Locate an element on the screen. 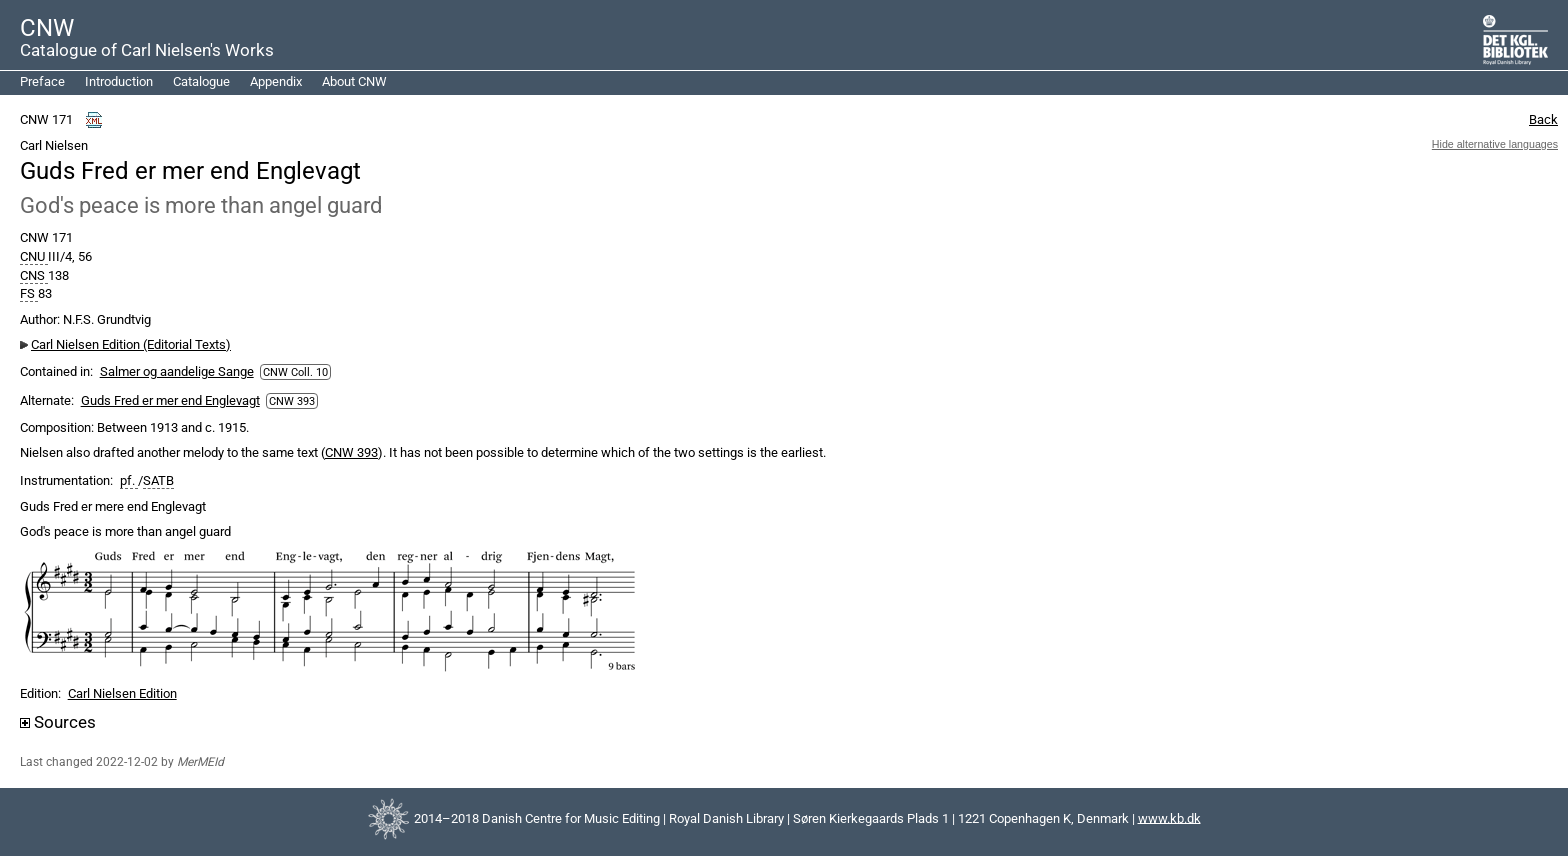 Image resolution: width=1568 pixels, height=856 pixels. Appendix is located at coordinates (276, 81).